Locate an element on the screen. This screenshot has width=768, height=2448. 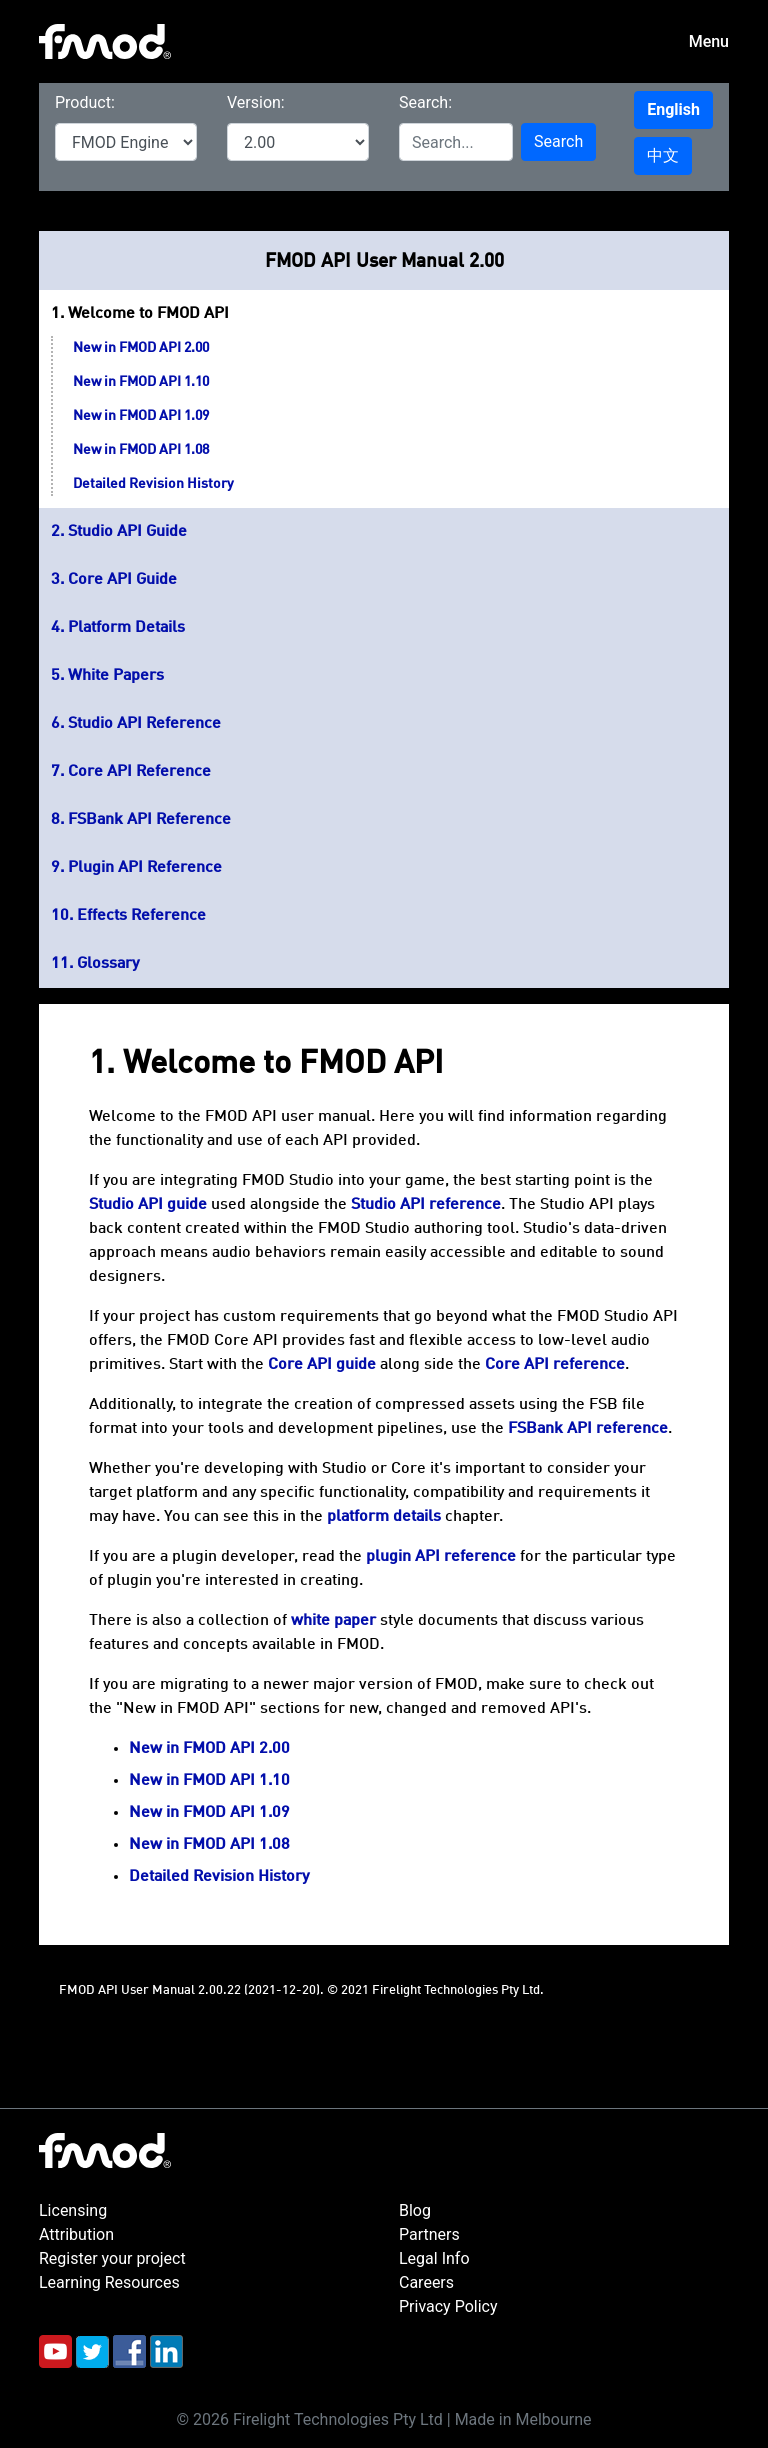
platform details is located at coordinates (384, 1517).